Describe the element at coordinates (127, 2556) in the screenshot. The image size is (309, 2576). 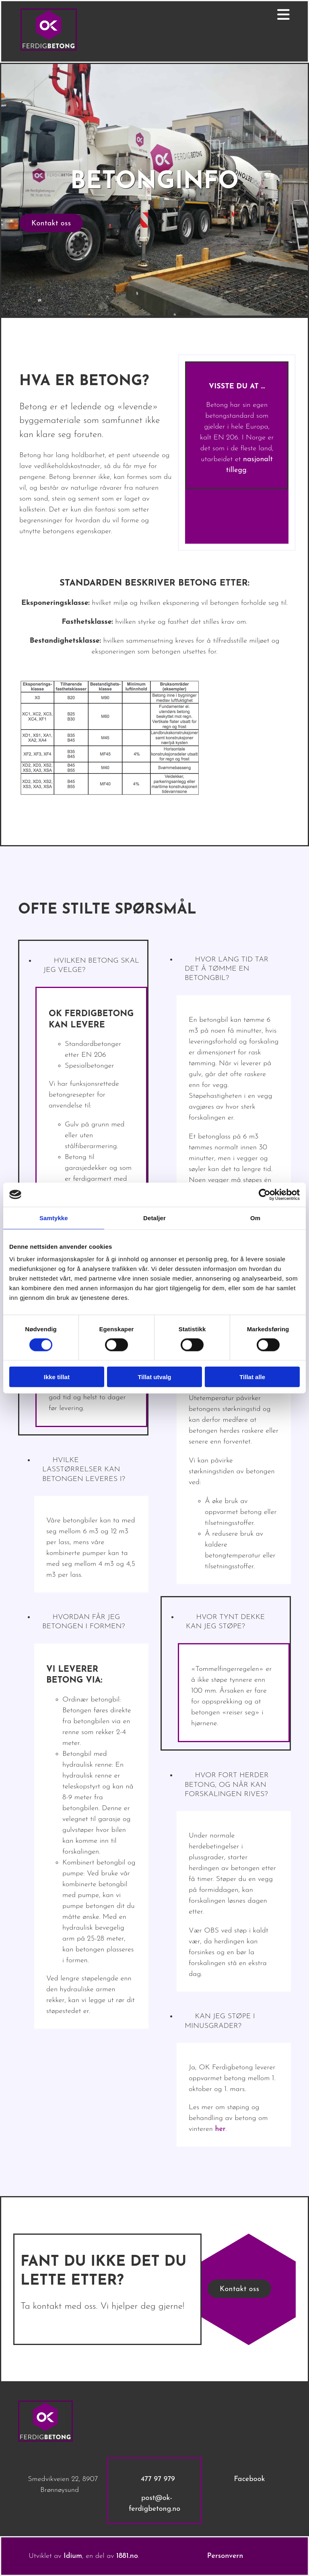
I see `1881.no` at that location.